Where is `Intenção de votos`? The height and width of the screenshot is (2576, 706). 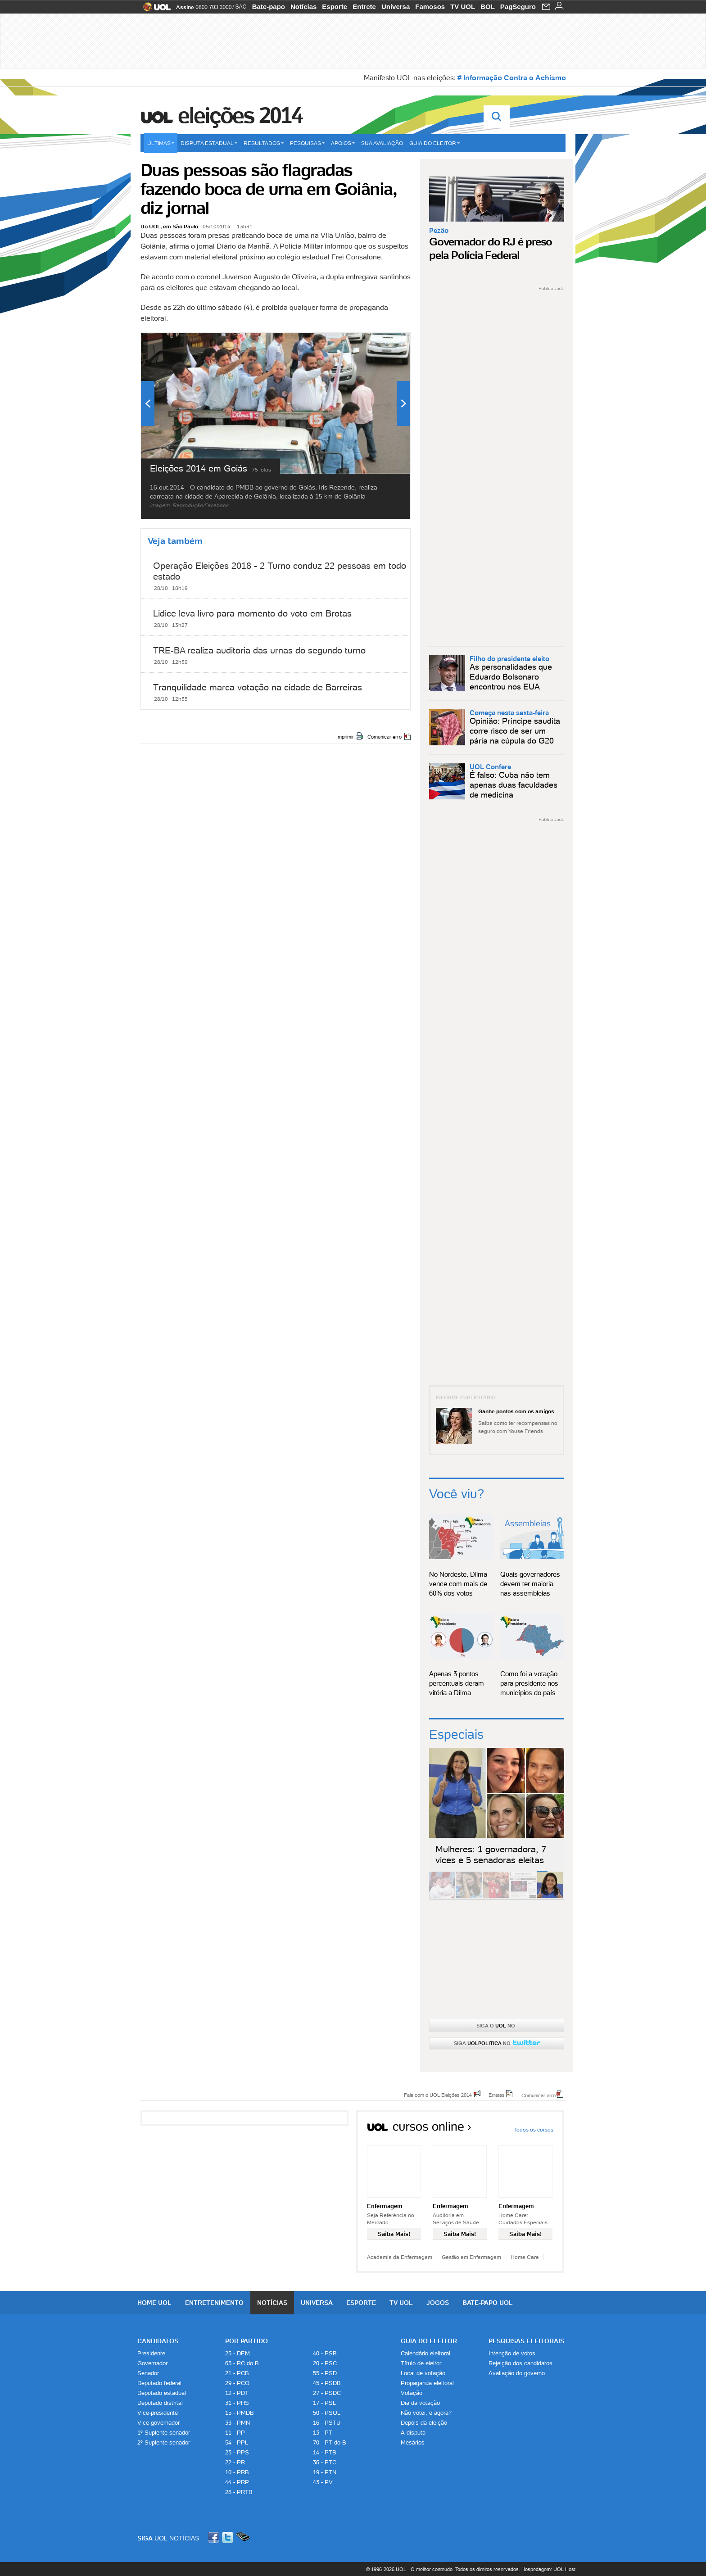
Intenção de votos is located at coordinates (512, 2353).